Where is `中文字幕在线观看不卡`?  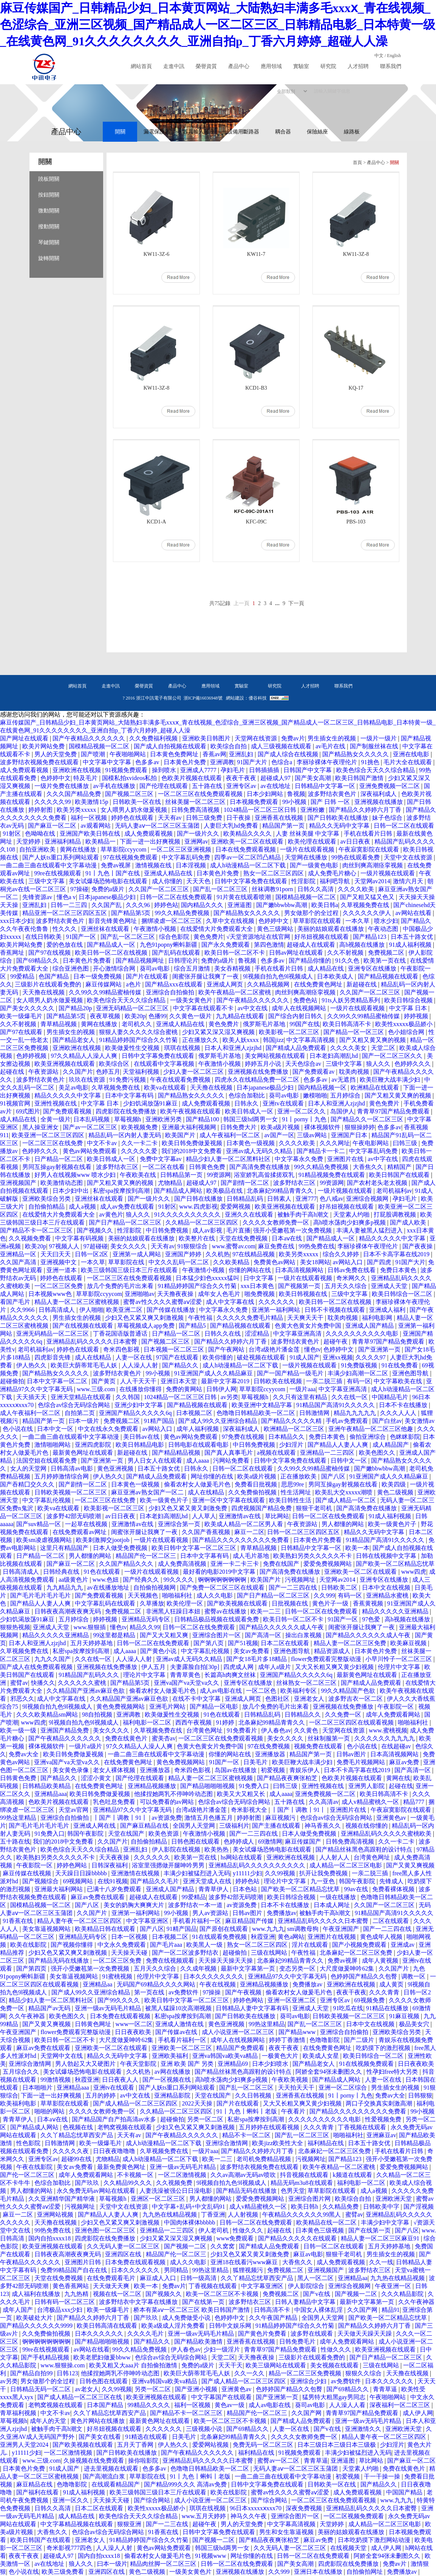
中文字幕在线观看不卡 is located at coordinates (204, 1008).